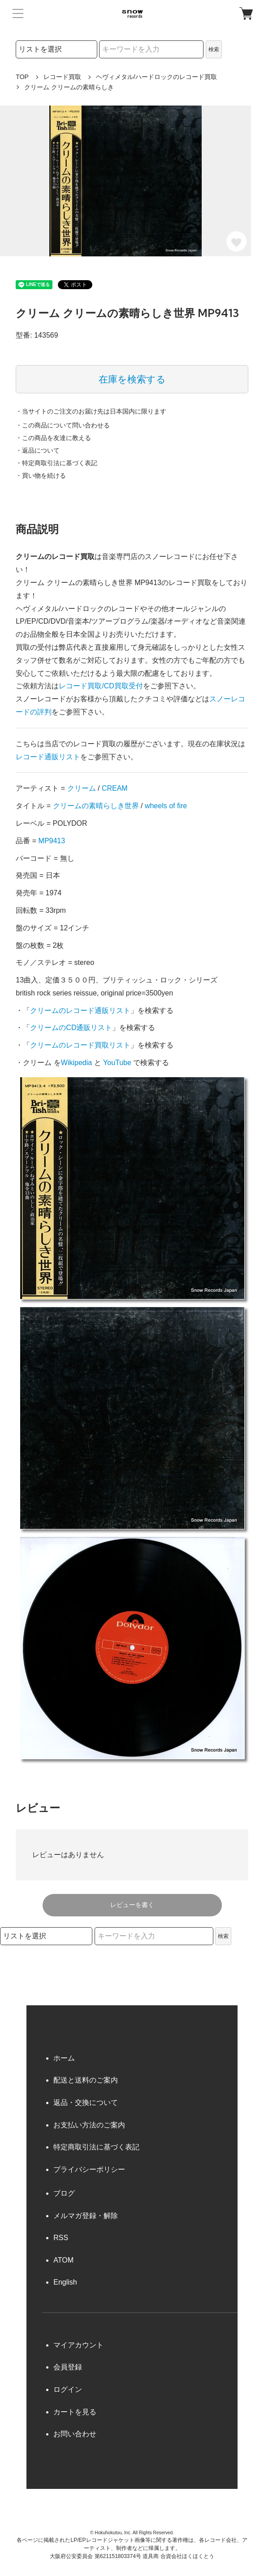 The image size is (264, 2576). Describe the element at coordinates (89, 2125) in the screenshot. I see `お支払い方法のご案内` at that location.